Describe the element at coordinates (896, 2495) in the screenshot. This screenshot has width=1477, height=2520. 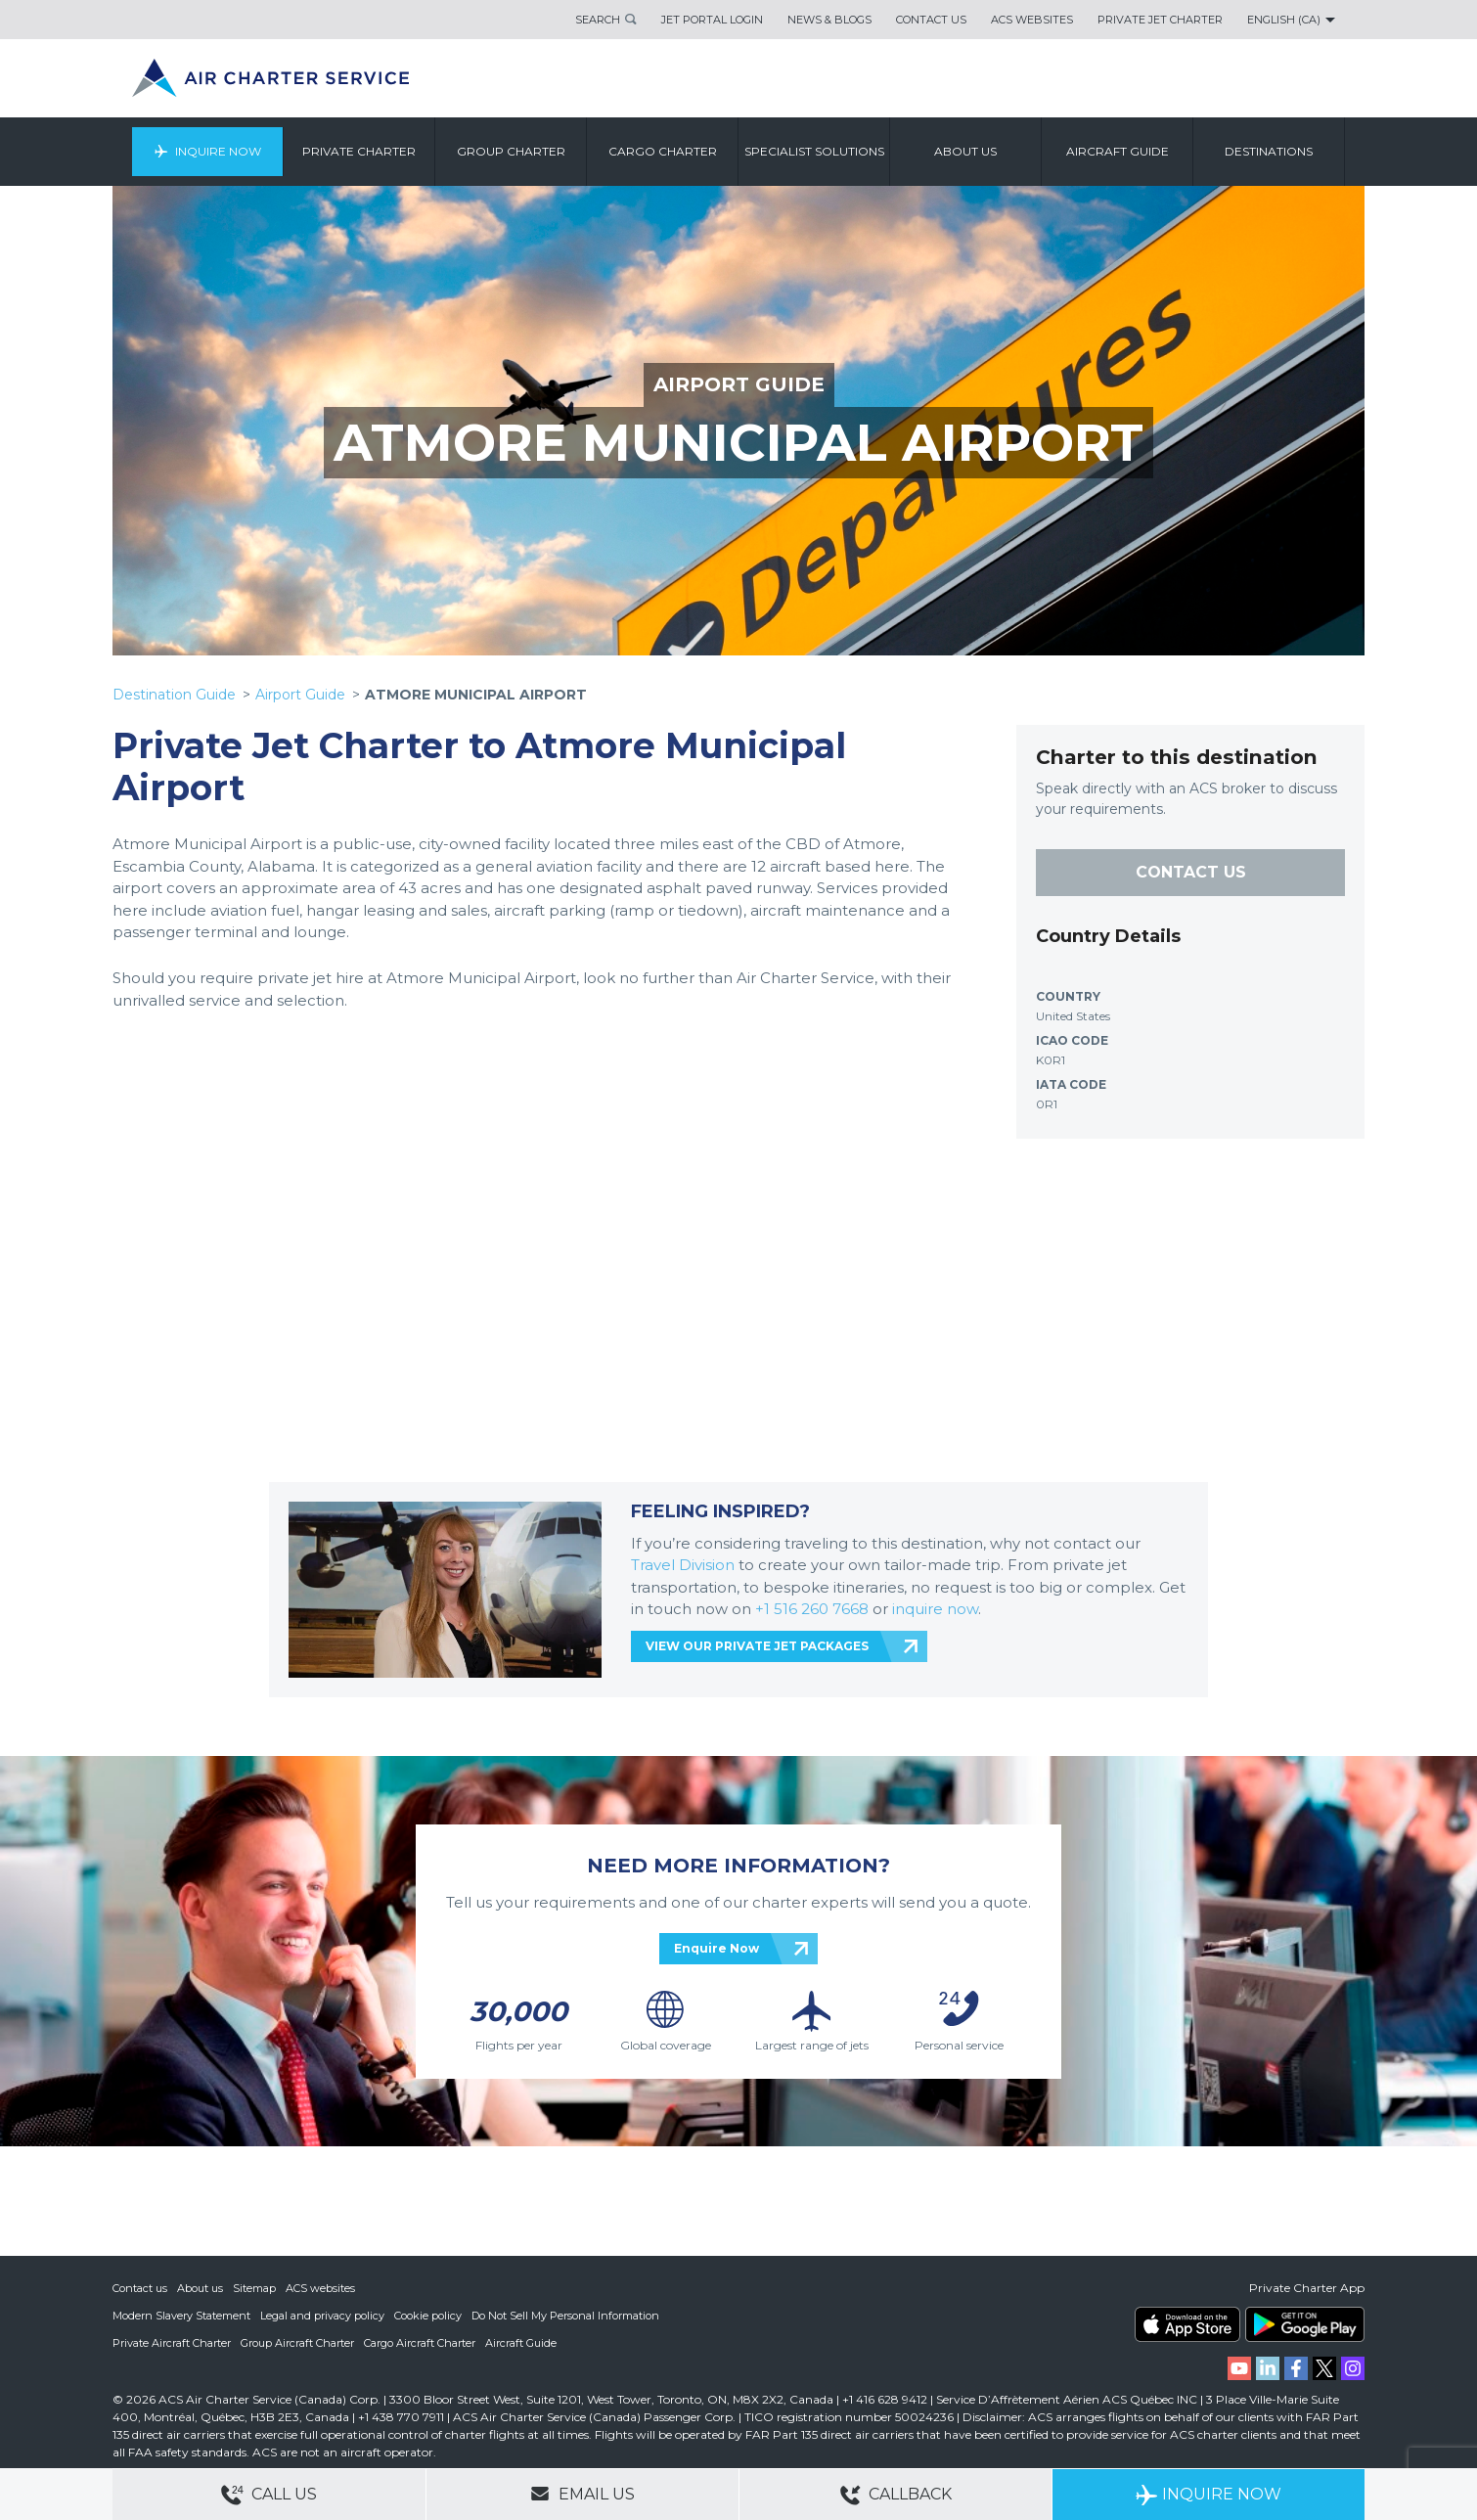
I see `Callback` at that location.